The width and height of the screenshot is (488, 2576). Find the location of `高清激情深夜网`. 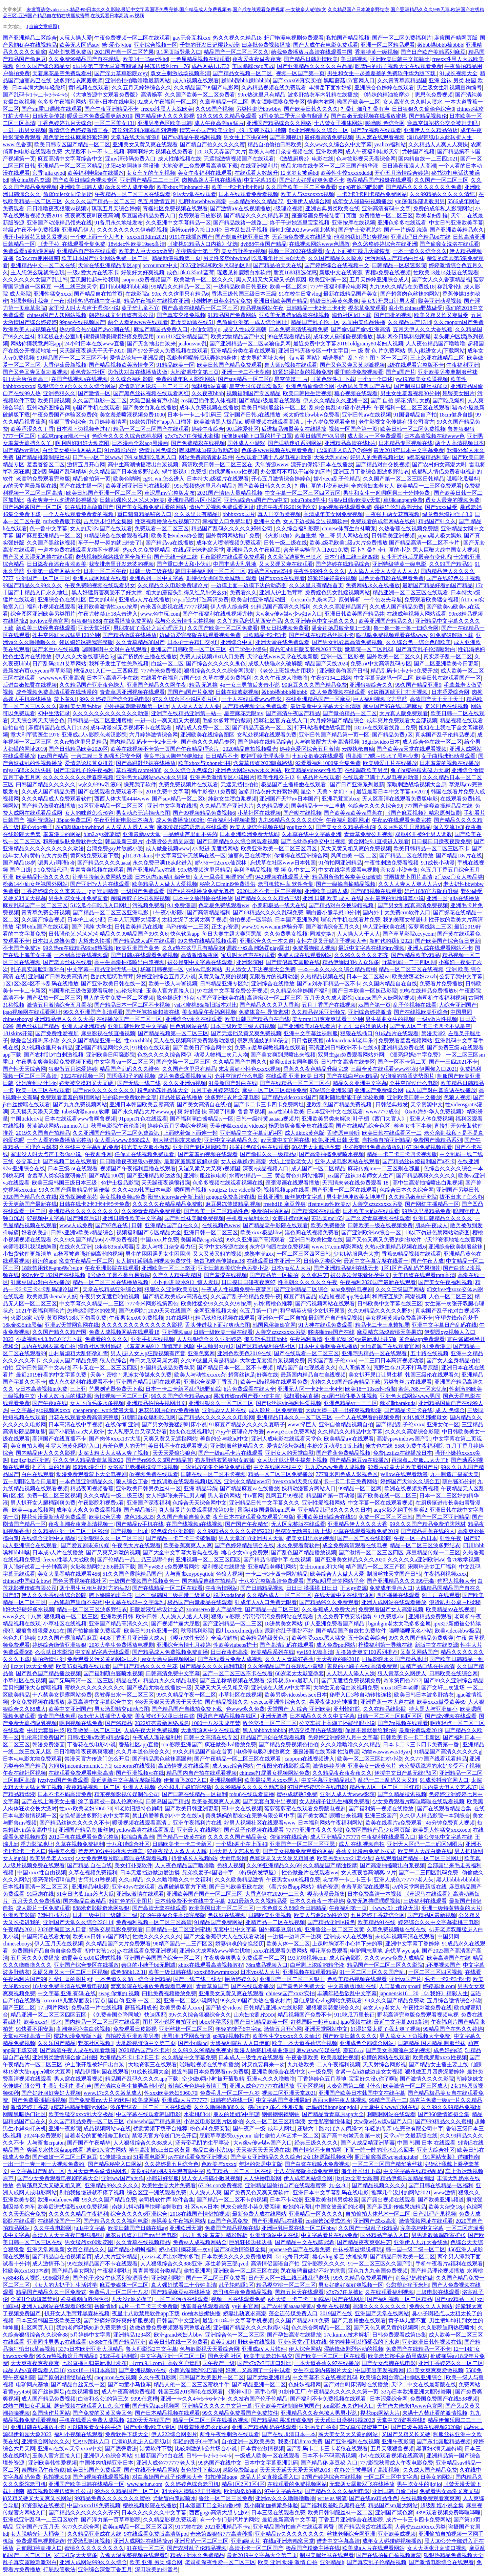

高清激情深夜网 is located at coordinates (200, 955).